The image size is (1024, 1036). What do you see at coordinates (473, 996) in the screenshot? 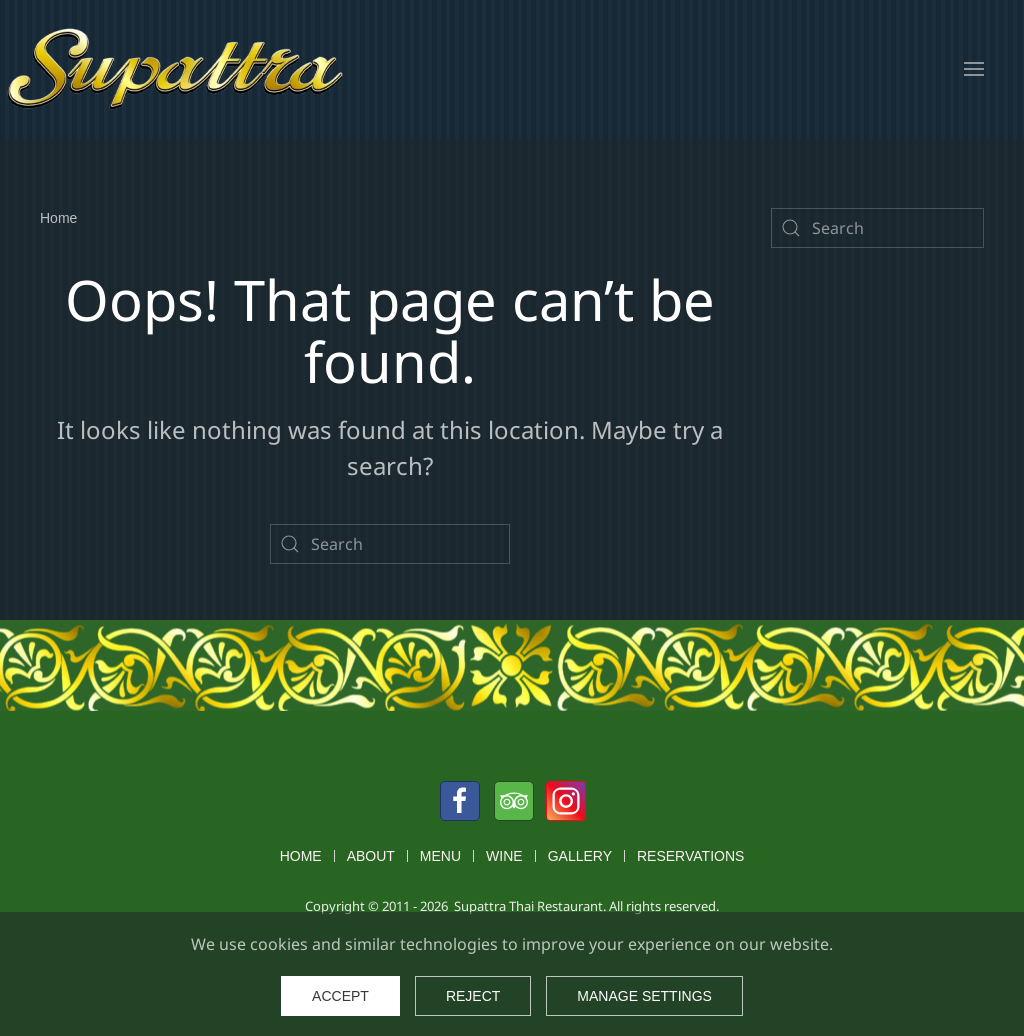
I see `Reject` at bounding box center [473, 996].